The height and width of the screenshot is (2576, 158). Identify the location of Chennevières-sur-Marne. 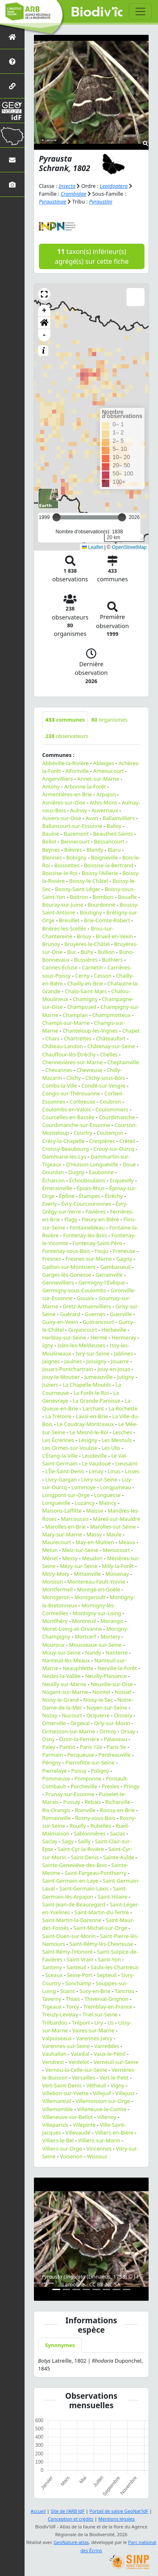
(72, 1062).